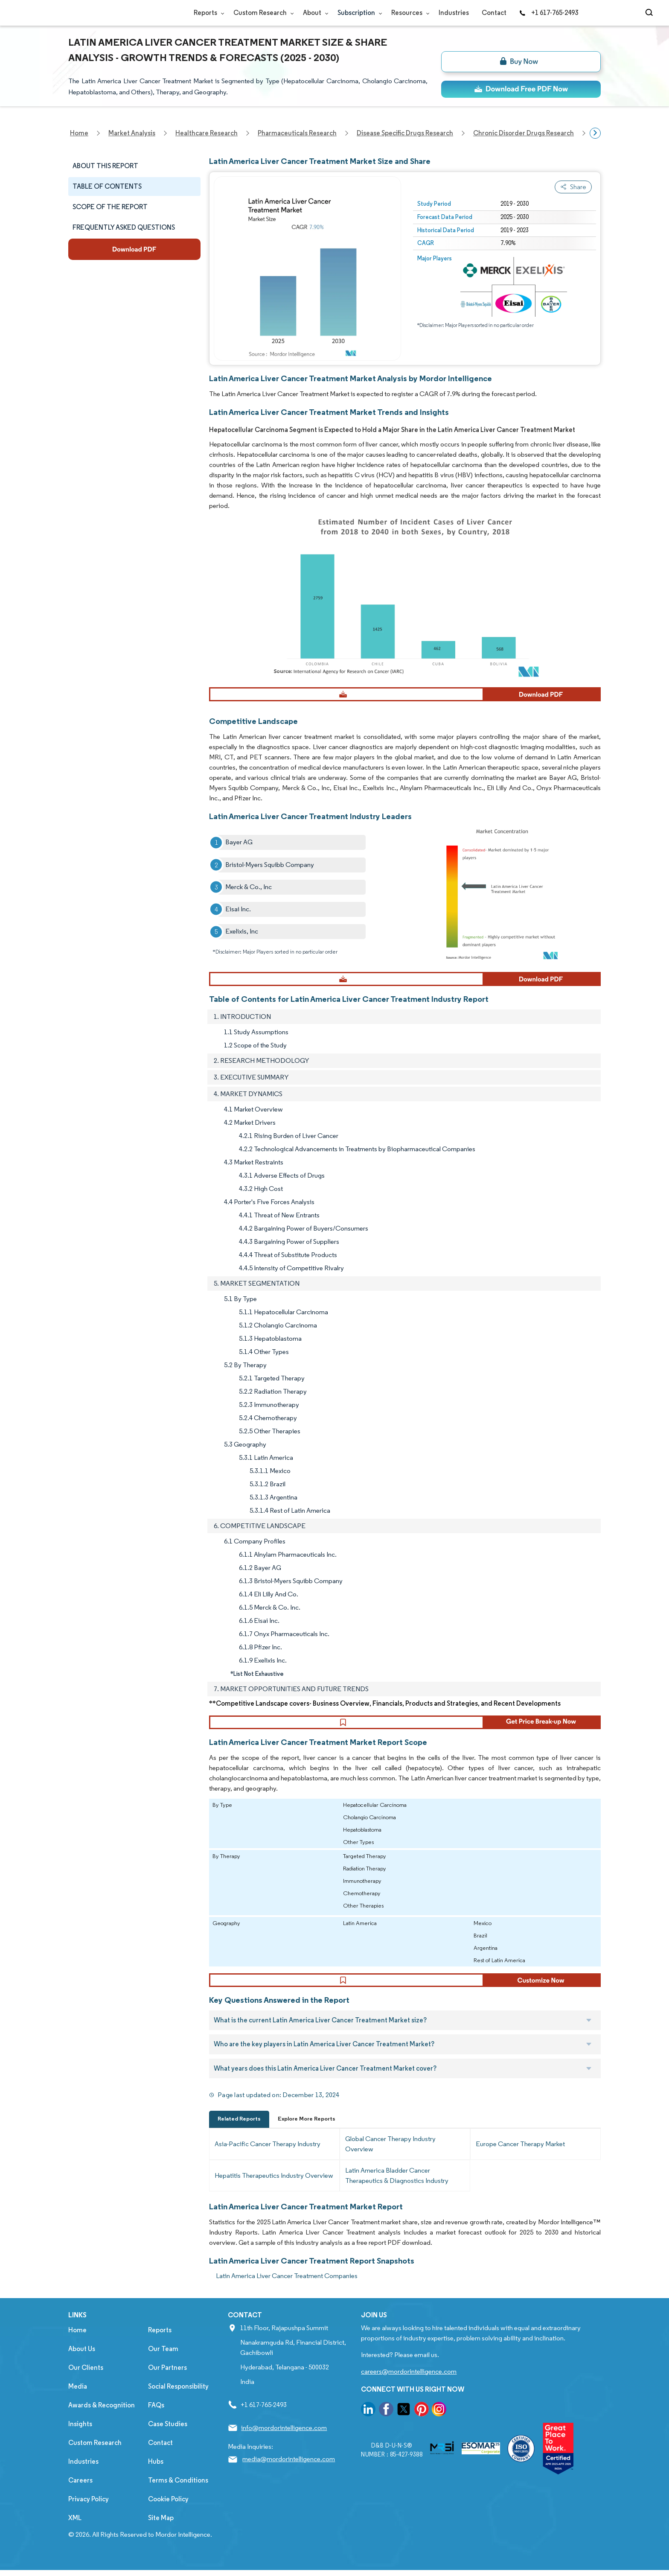 The height and width of the screenshot is (2576, 669). I want to click on Related Reports, so click(239, 2130).